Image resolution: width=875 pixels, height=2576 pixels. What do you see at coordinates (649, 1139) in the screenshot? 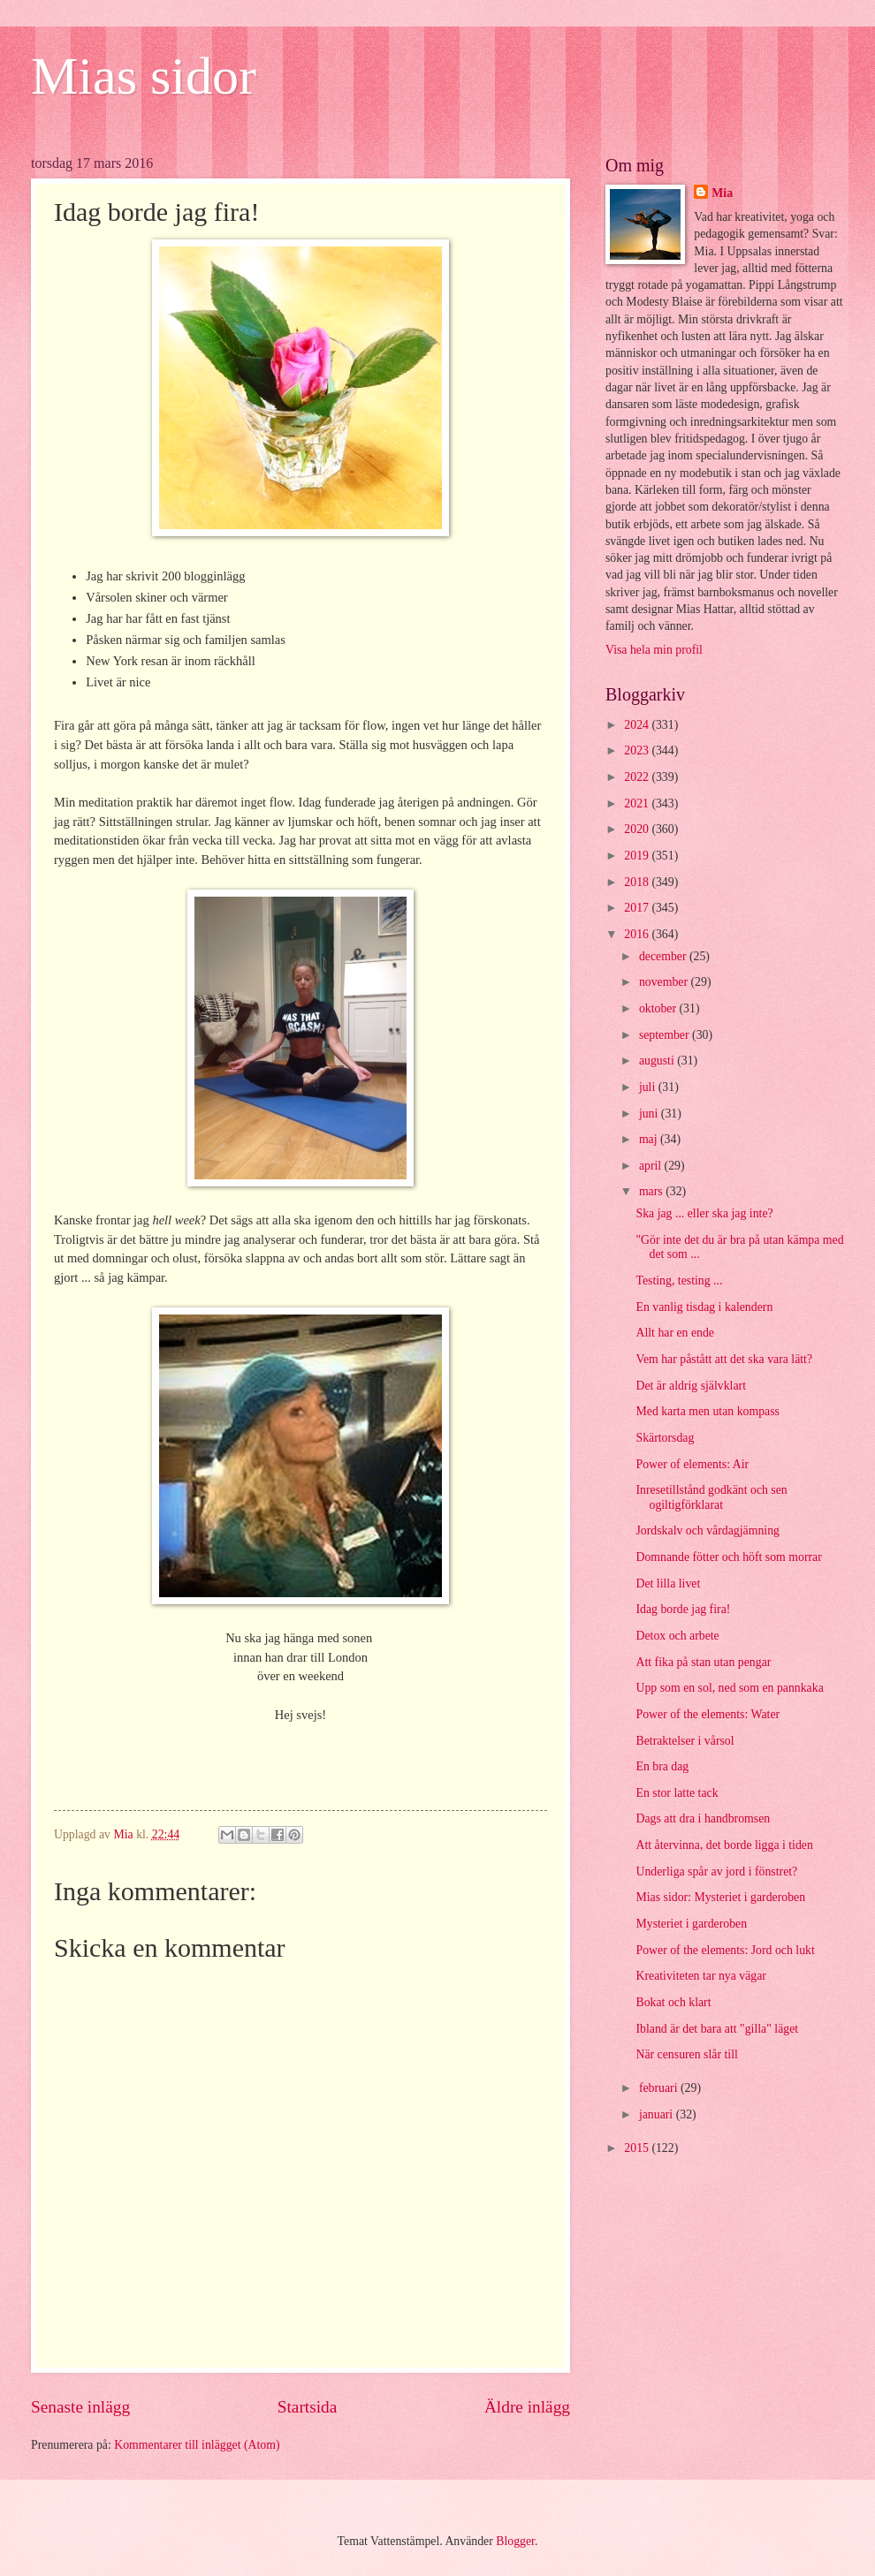
I see `maj` at bounding box center [649, 1139].